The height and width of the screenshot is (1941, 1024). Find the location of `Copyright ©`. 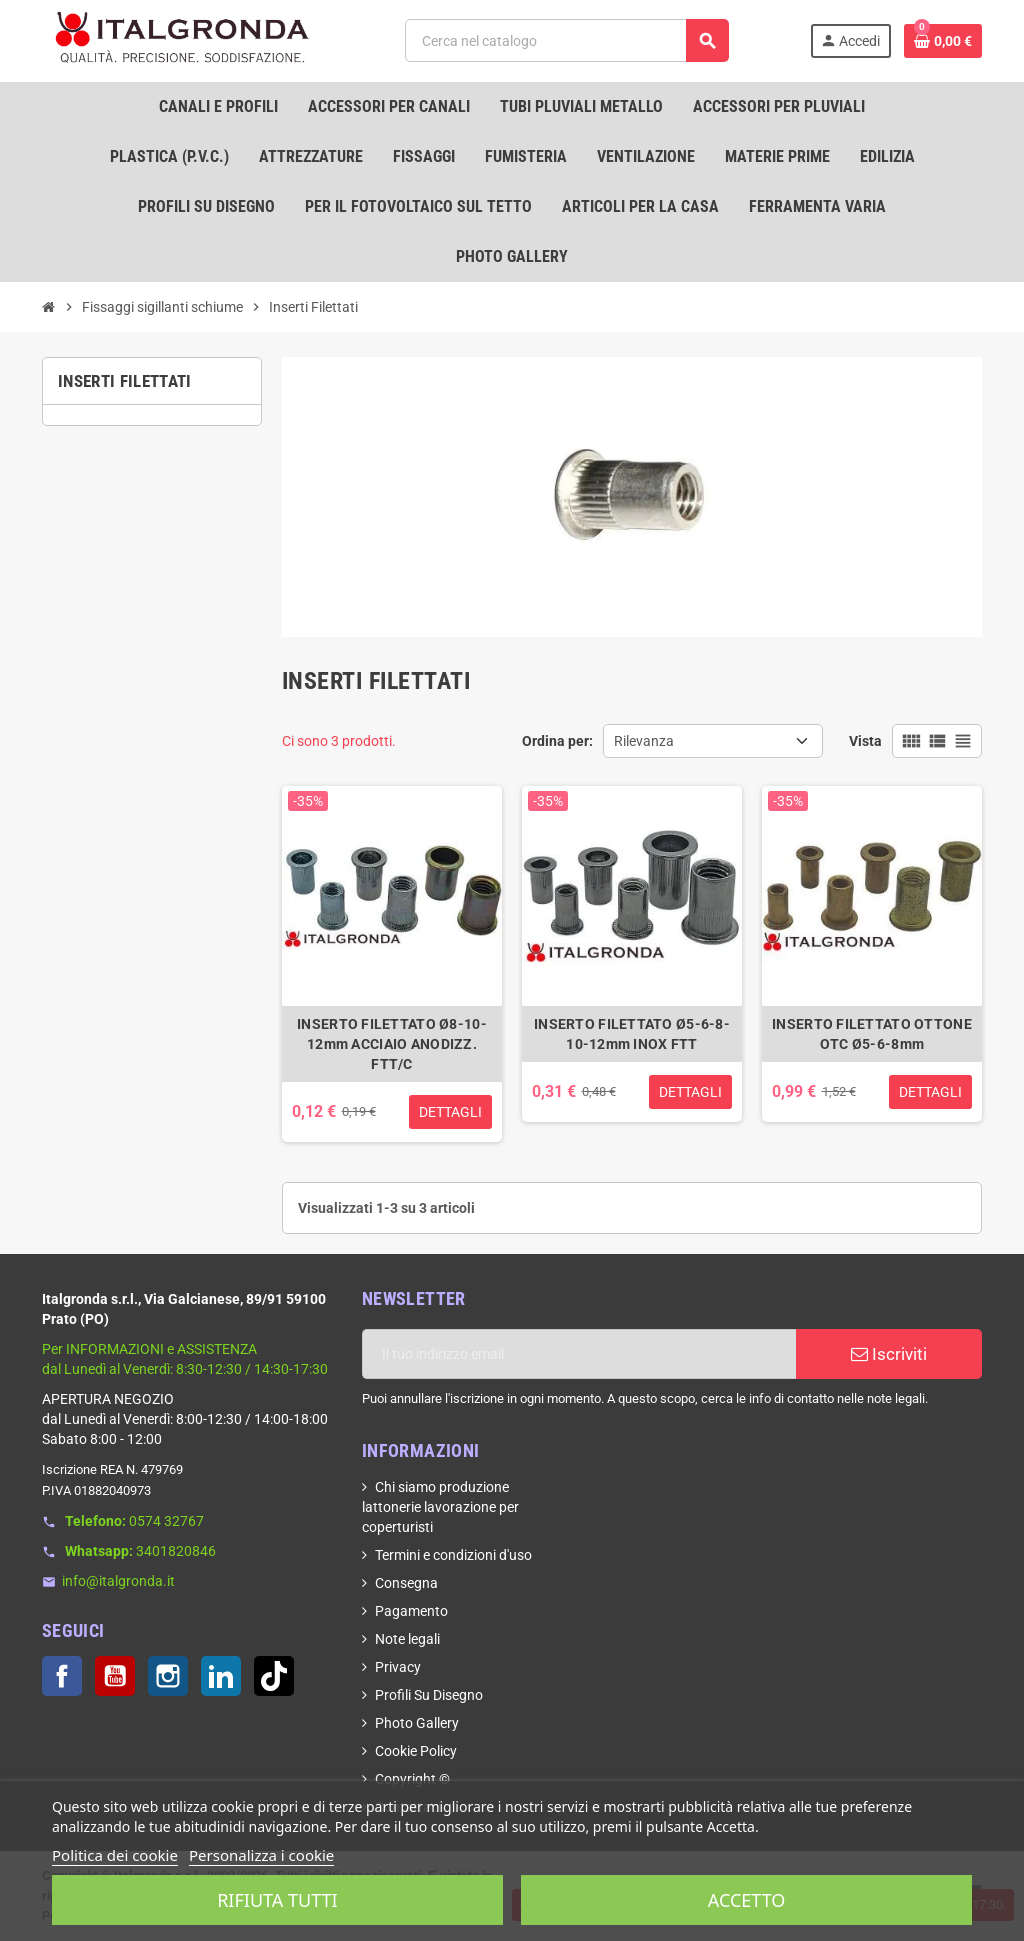

Copyright © is located at coordinates (412, 1779).